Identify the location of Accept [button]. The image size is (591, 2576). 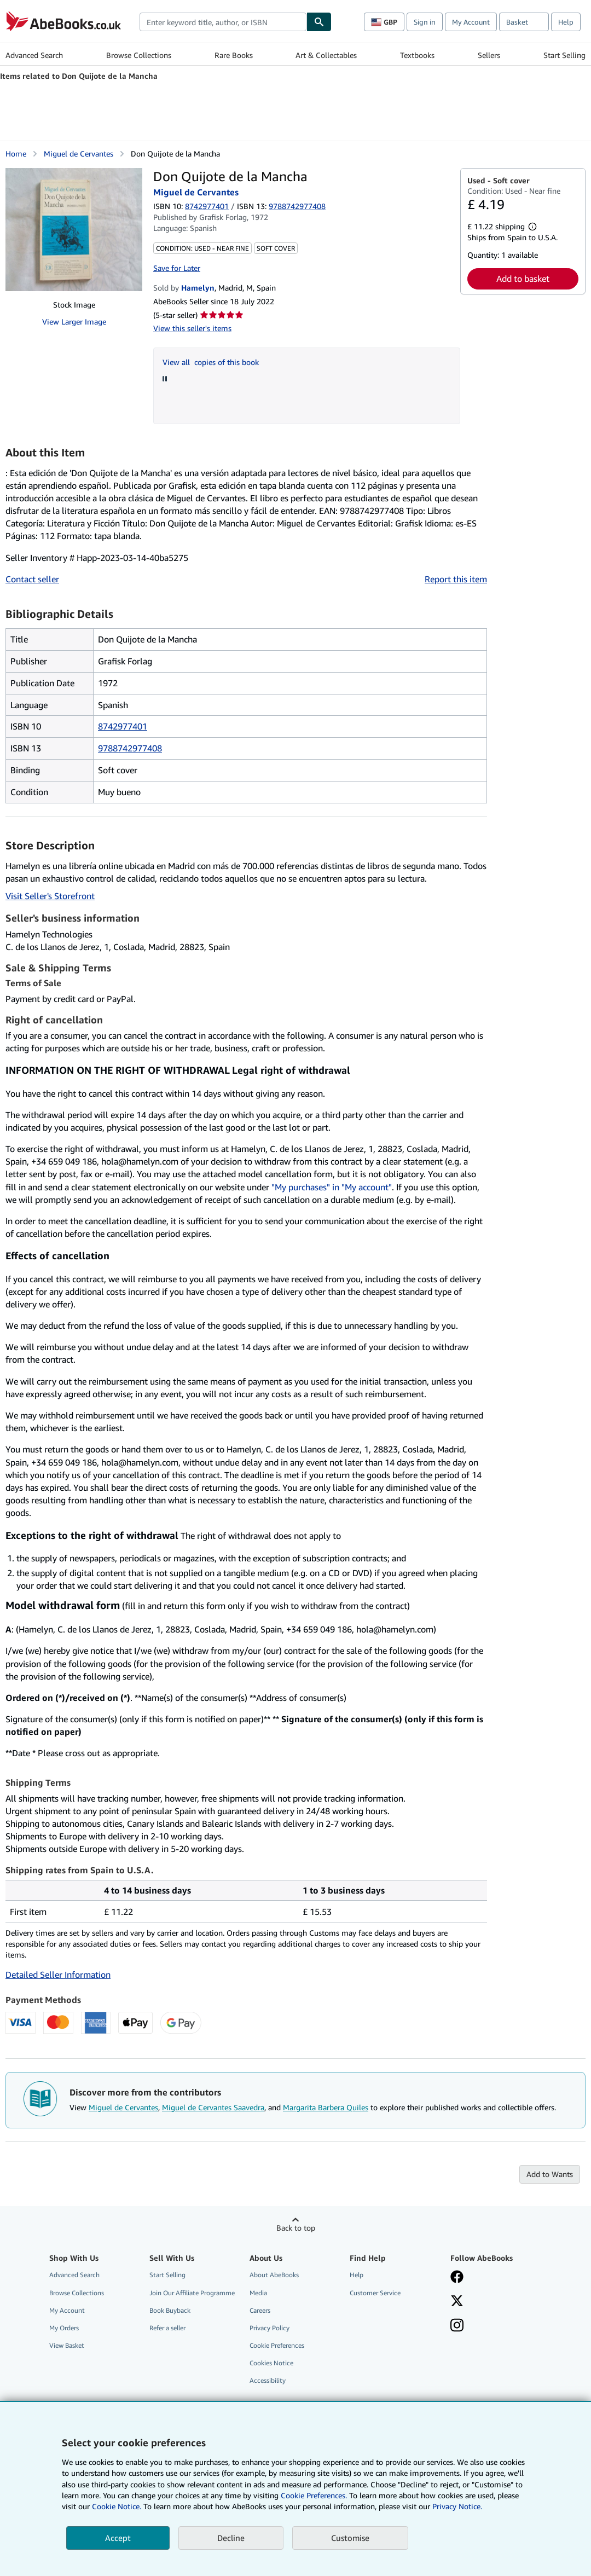
(118, 2538).